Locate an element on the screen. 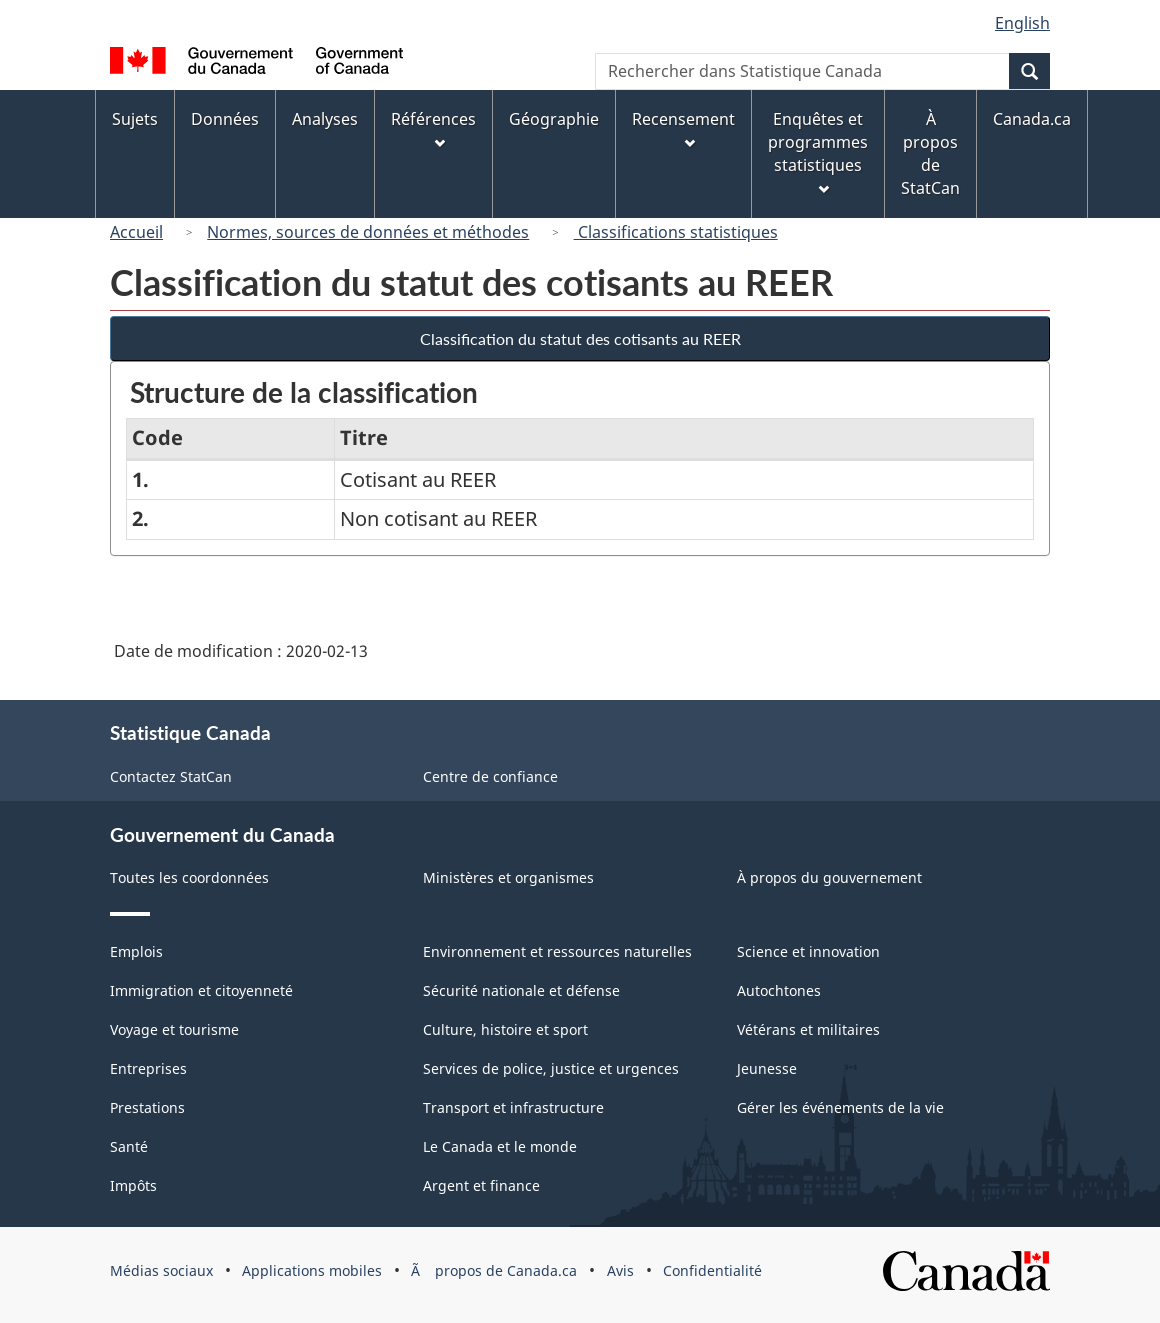  À propos de StatCan [menuitem] is located at coordinates (930, 153).